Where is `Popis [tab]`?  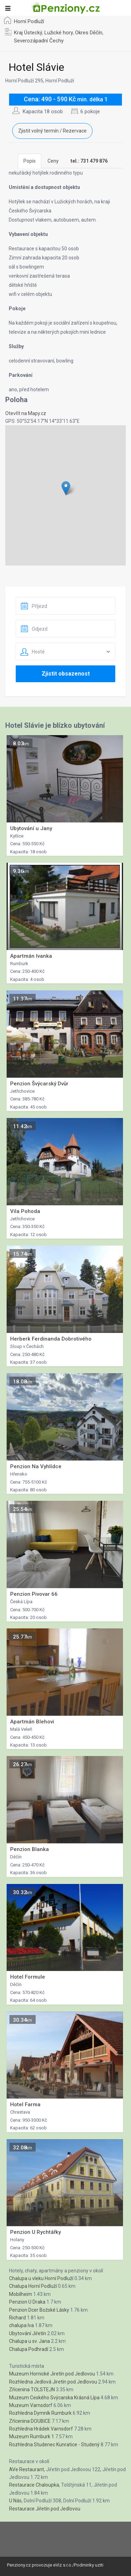
Popis [tab] is located at coordinates (29, 161).